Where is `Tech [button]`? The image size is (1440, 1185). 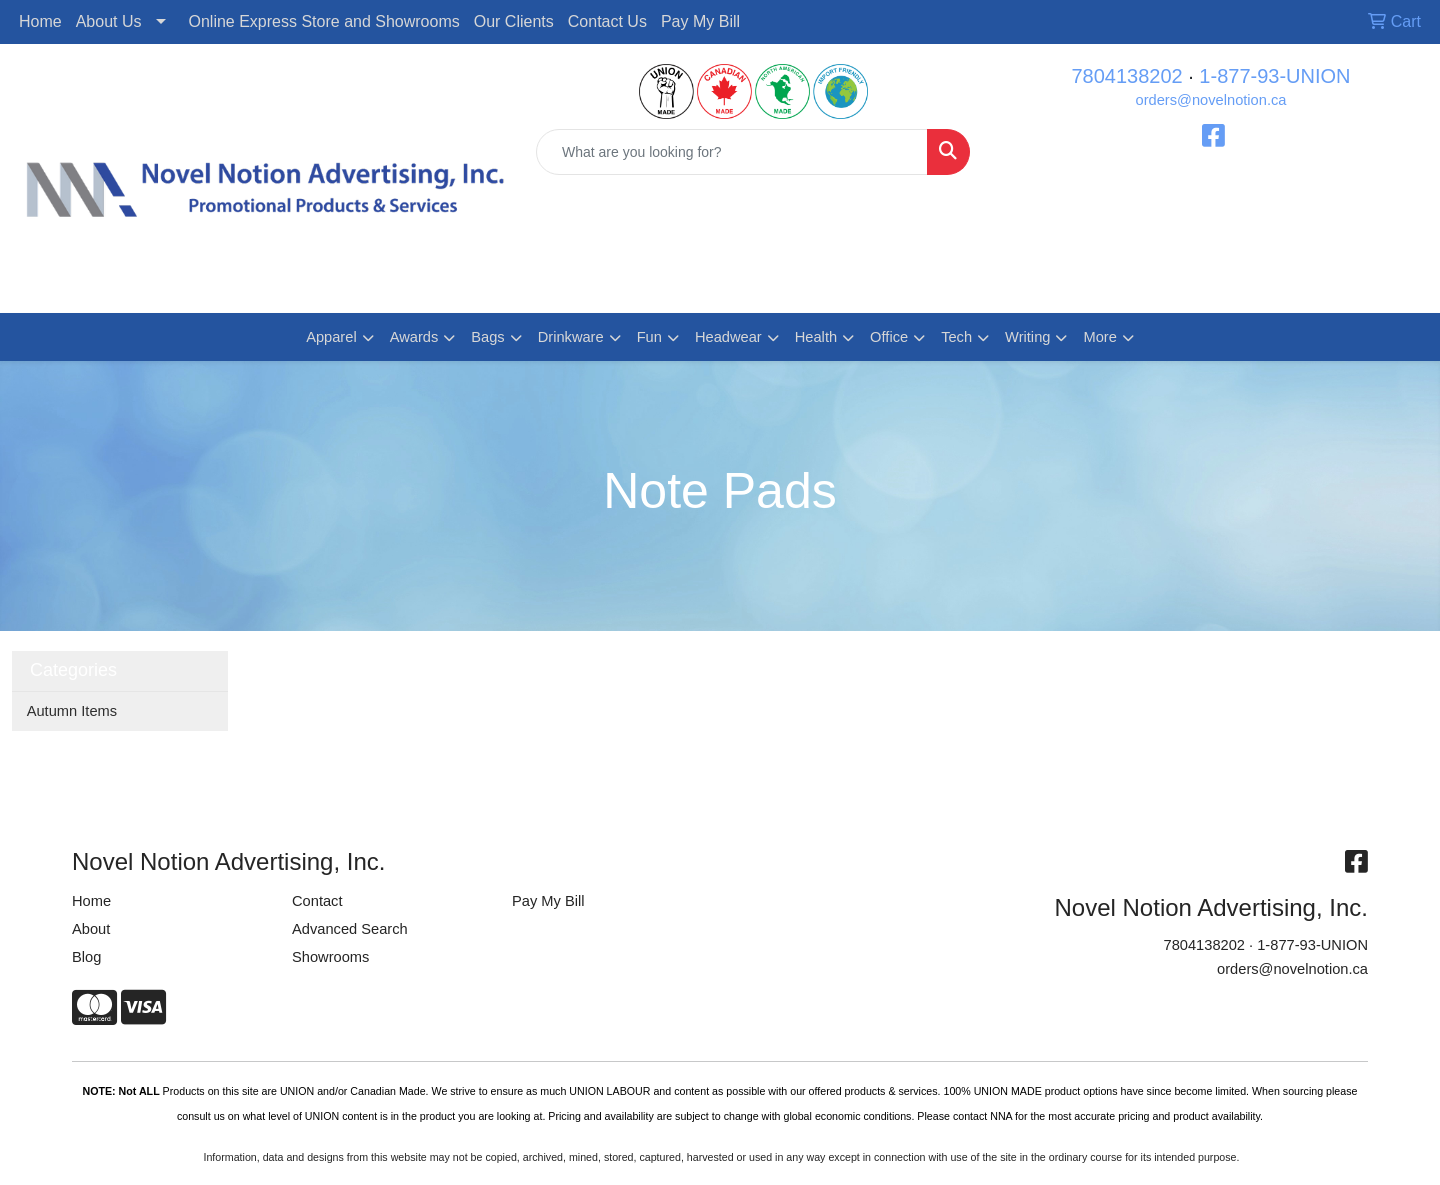
Tech [button] is located at coordinates (956, 337).